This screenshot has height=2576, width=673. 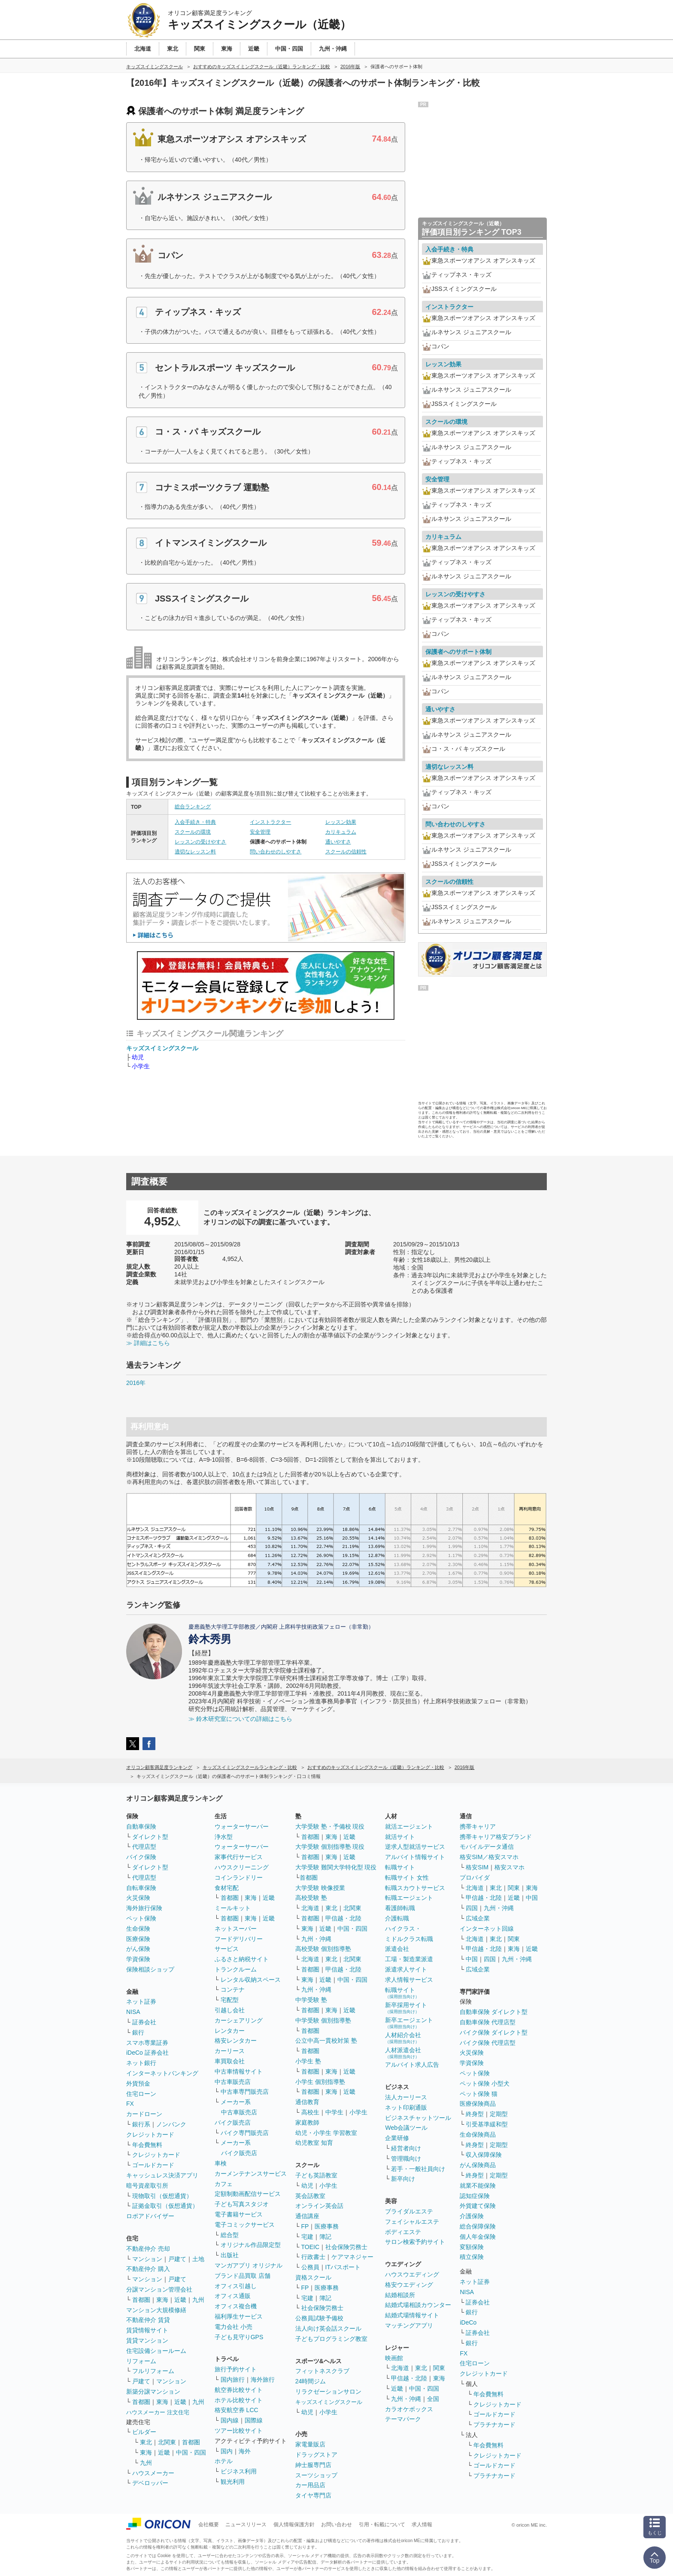 What do you see at coordinates (343, 1918) in the screenshot?
I see `甲信越・北陸` at bounding box center [343, 1918].